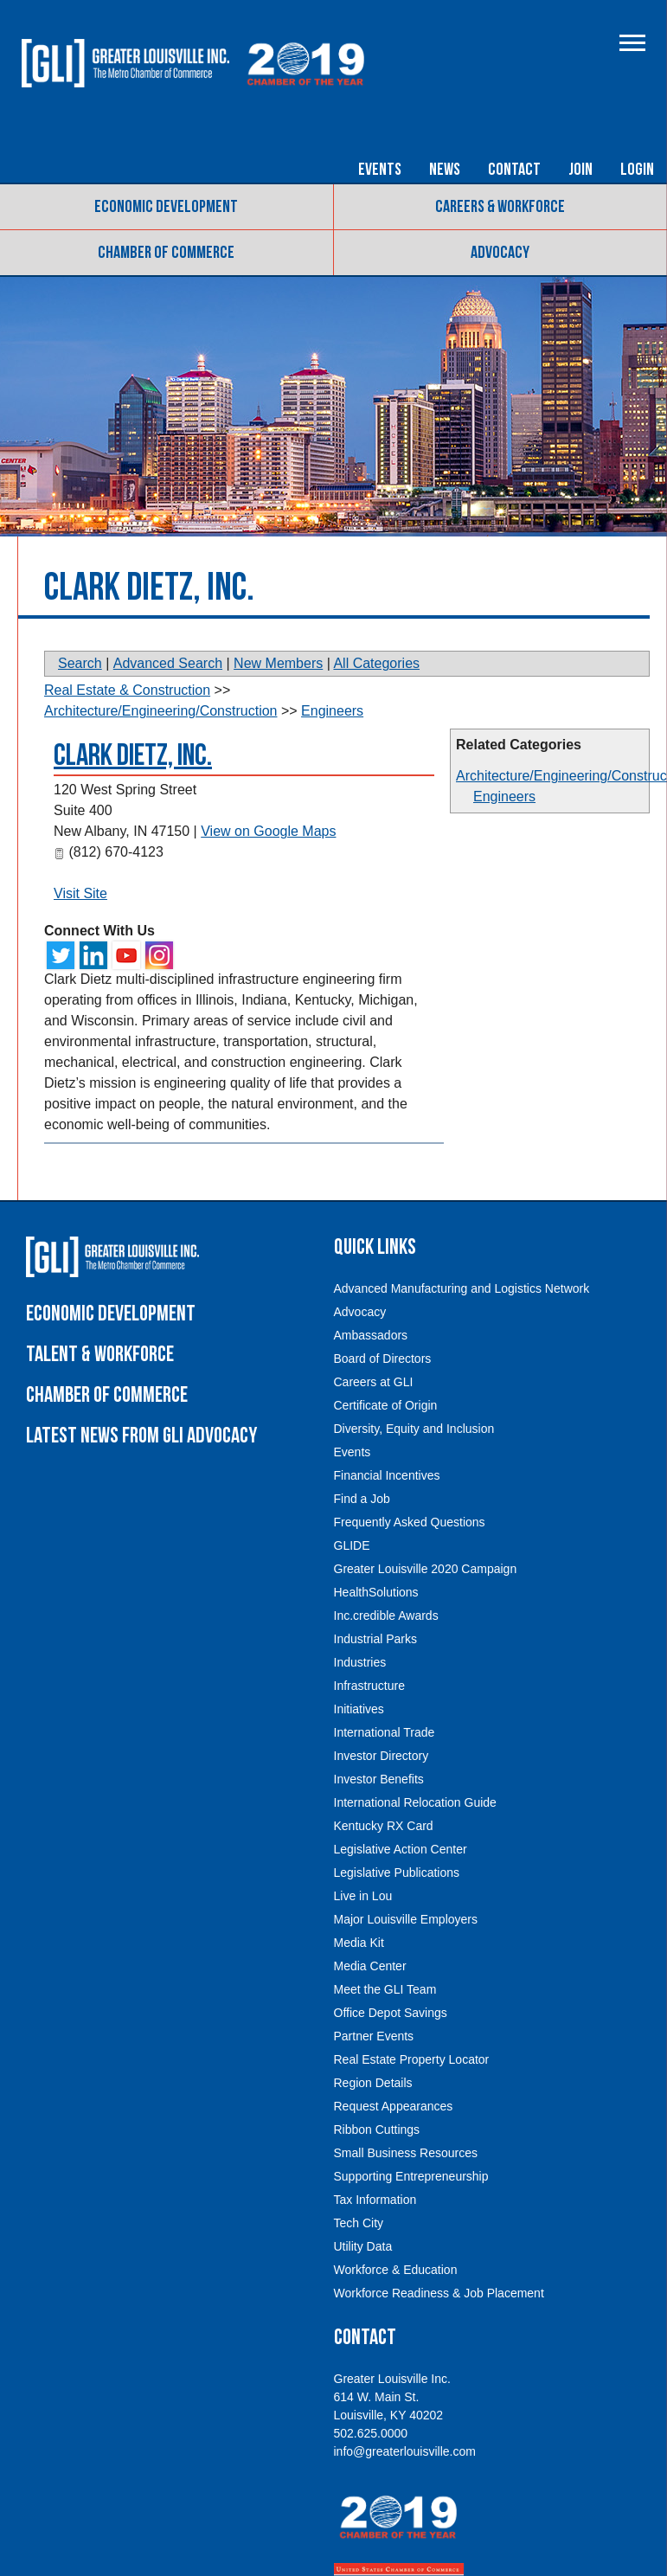 The height and width of the screenshot is (2576, 667). I want to click on Kentucky RX Card, so click(383, 1826).